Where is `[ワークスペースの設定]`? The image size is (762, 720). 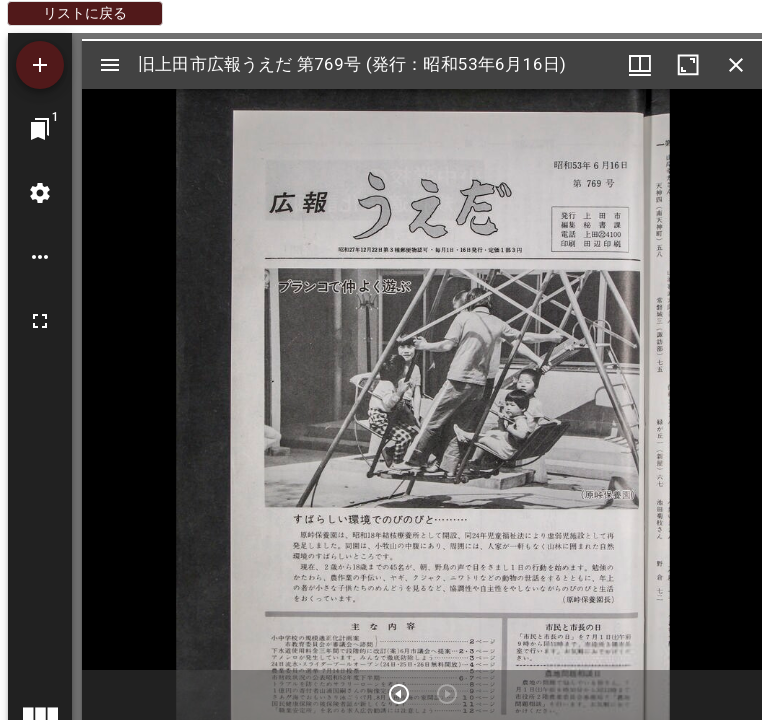 [ワークスペースの設定] is located at coordinates (40, 193).